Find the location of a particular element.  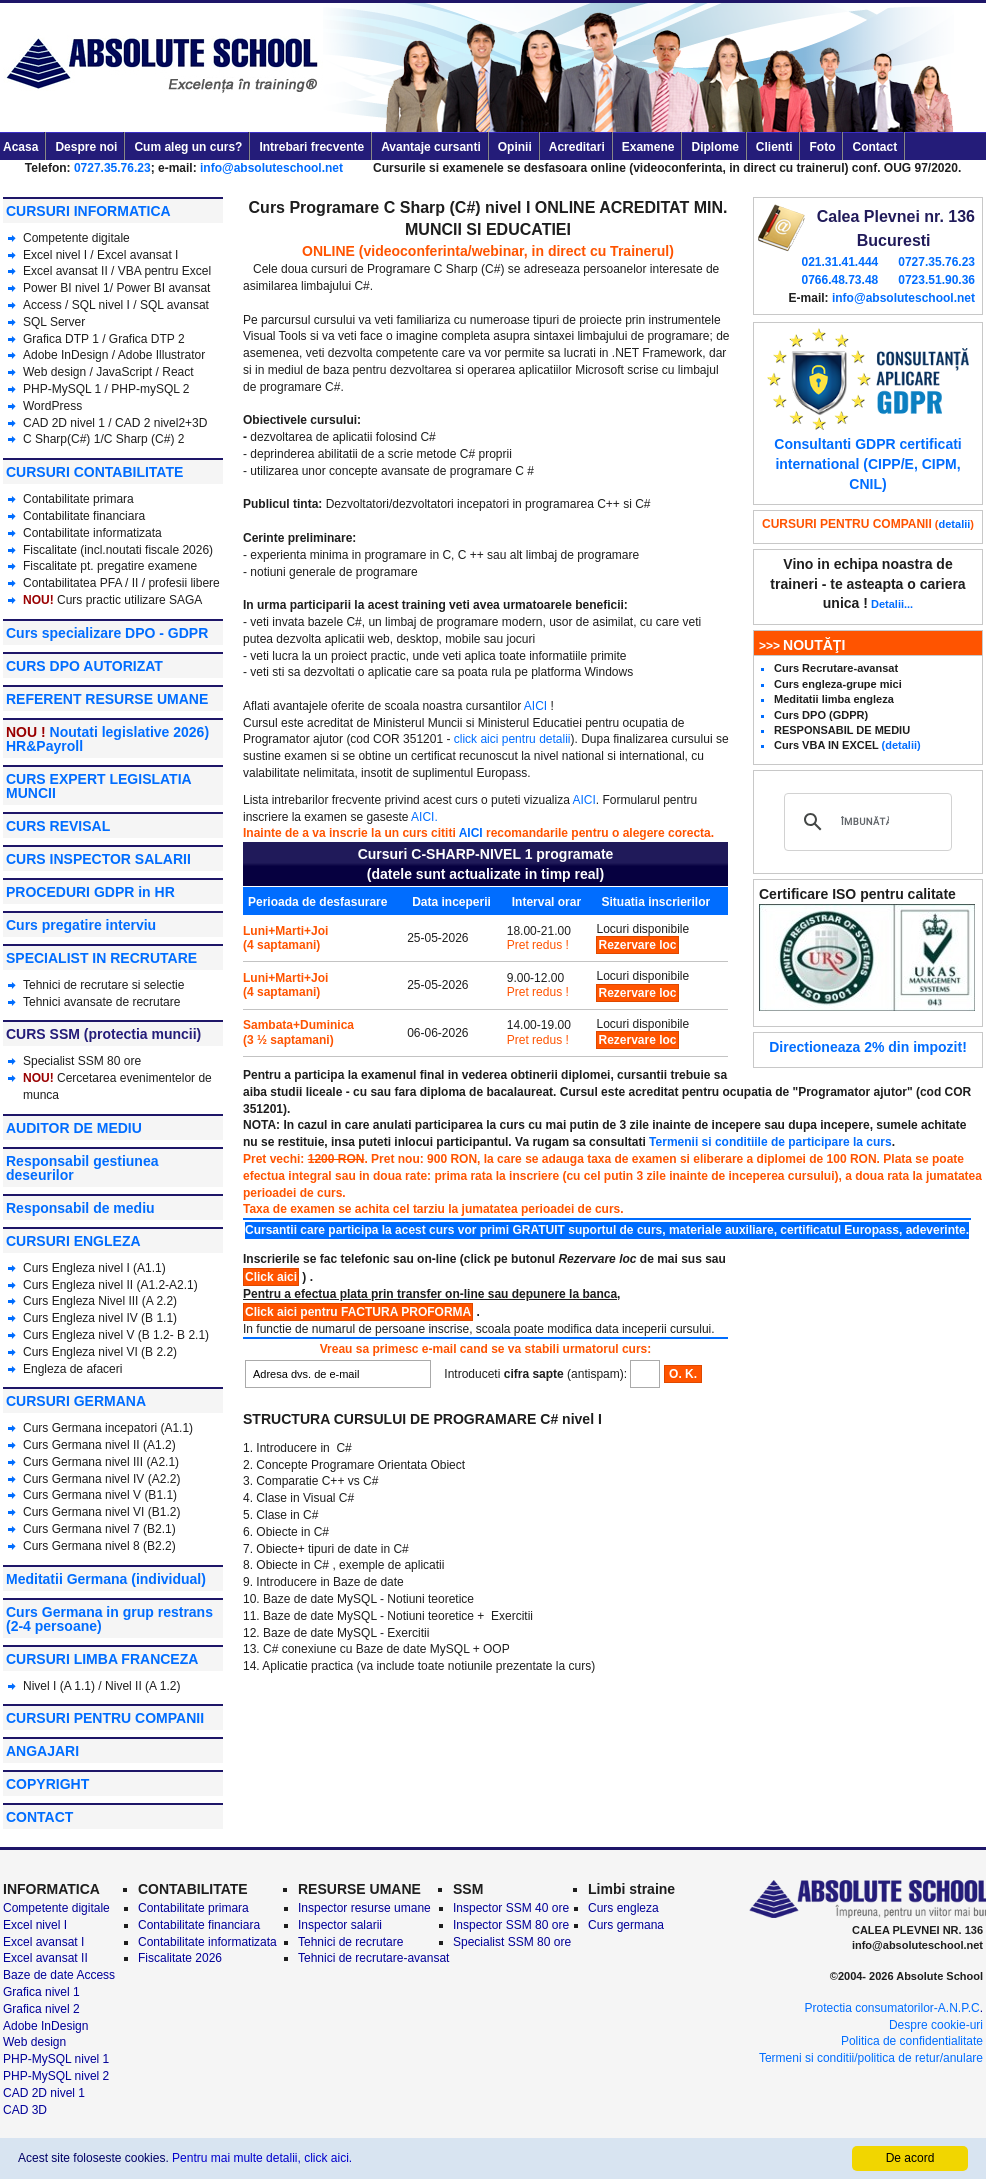

Inspector SSM 40 ore is located at coordinates (511, 1908).